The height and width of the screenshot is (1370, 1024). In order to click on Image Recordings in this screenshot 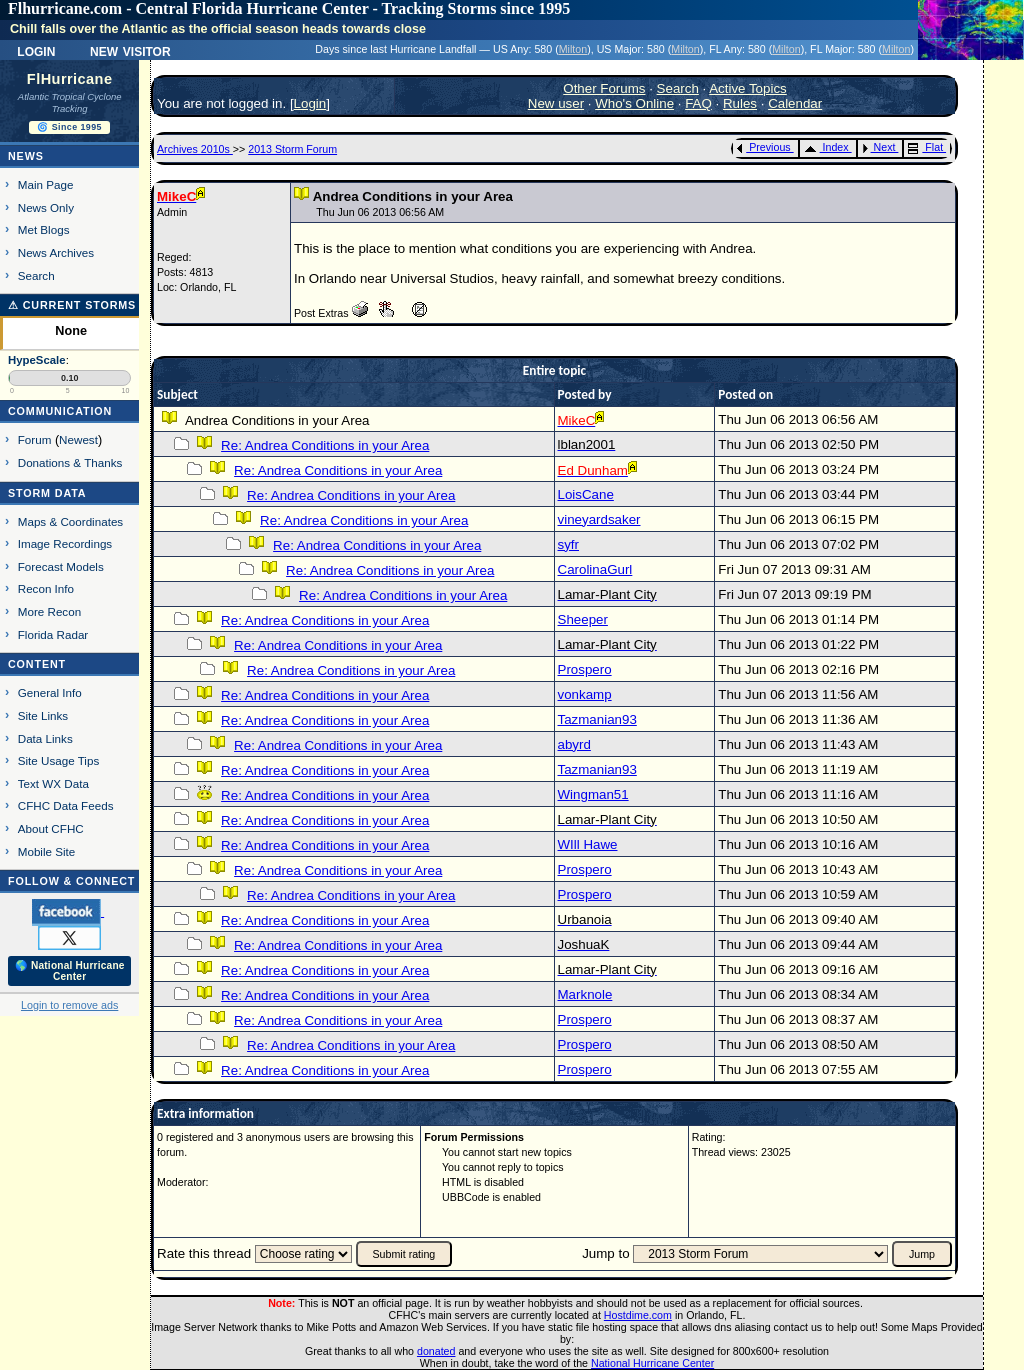, I will do `click(65, 543)`.